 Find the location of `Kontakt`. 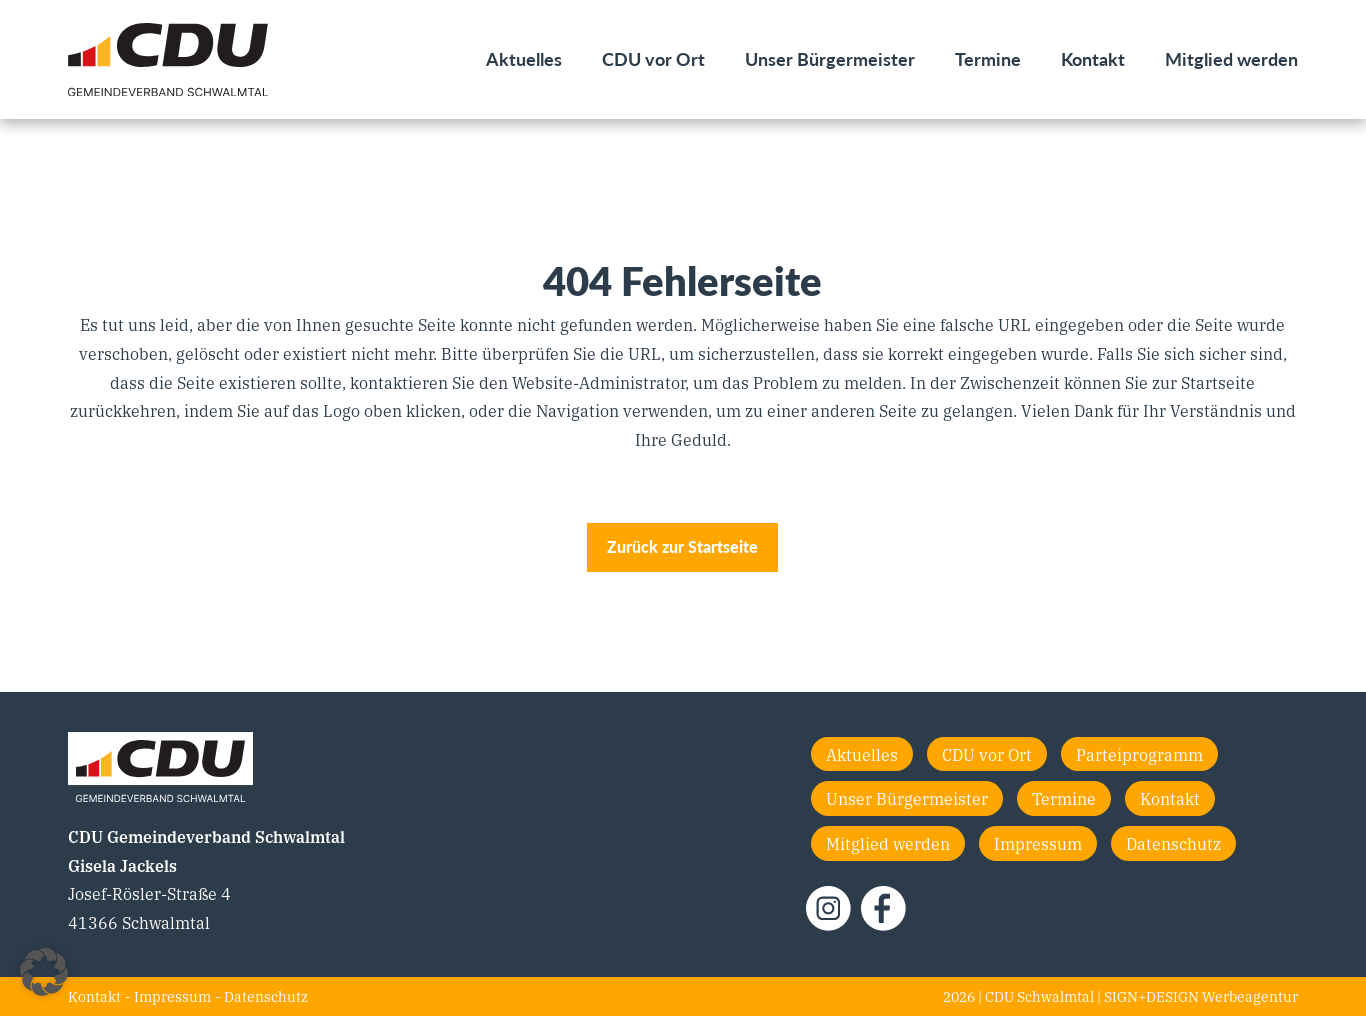

Kontakt is located at coordinates (1093, 58).